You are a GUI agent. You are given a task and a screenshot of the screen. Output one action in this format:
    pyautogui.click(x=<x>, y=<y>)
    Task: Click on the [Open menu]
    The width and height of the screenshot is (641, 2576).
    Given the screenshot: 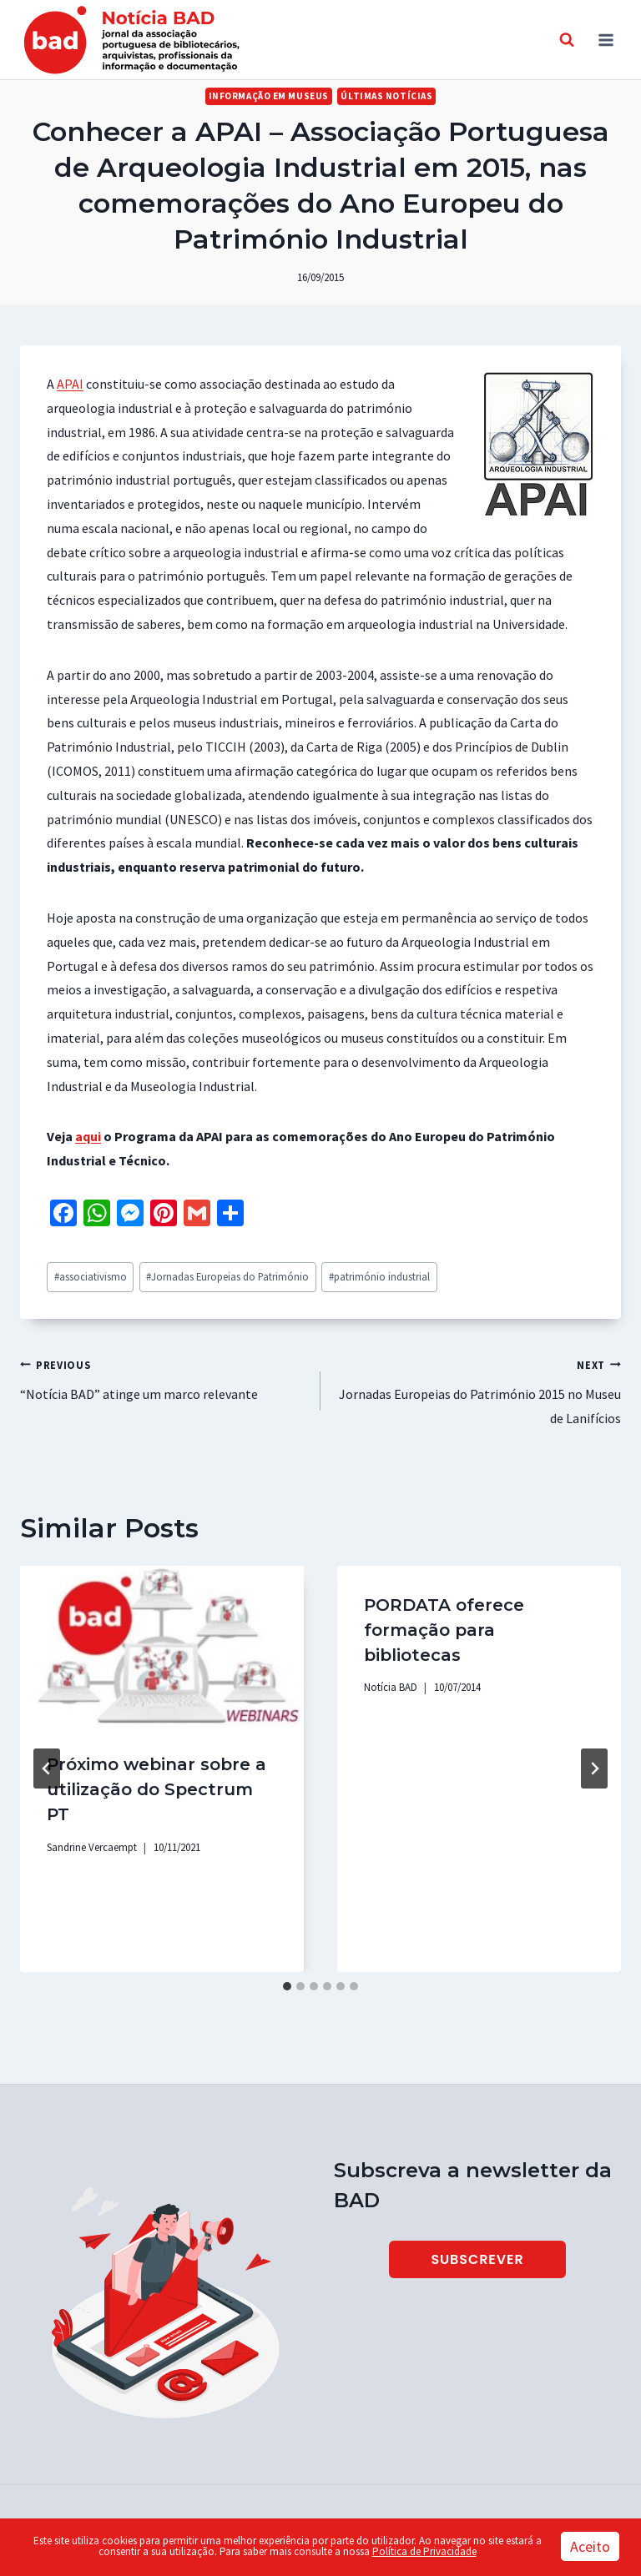 What is the action you would take?
    pyautogui.click(x=605, y=40)
    